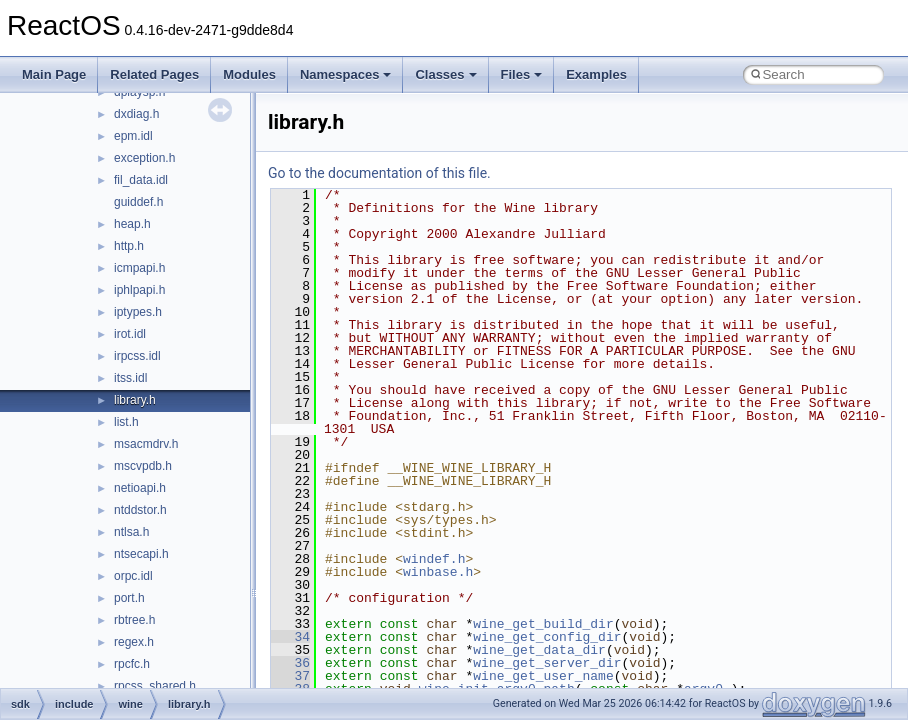 This screenshot has width=908, height=720. What do you see at coordinates (143, 466) in the screenshot?
I see `mscvpdb.h` at bounding box center [143, 466].